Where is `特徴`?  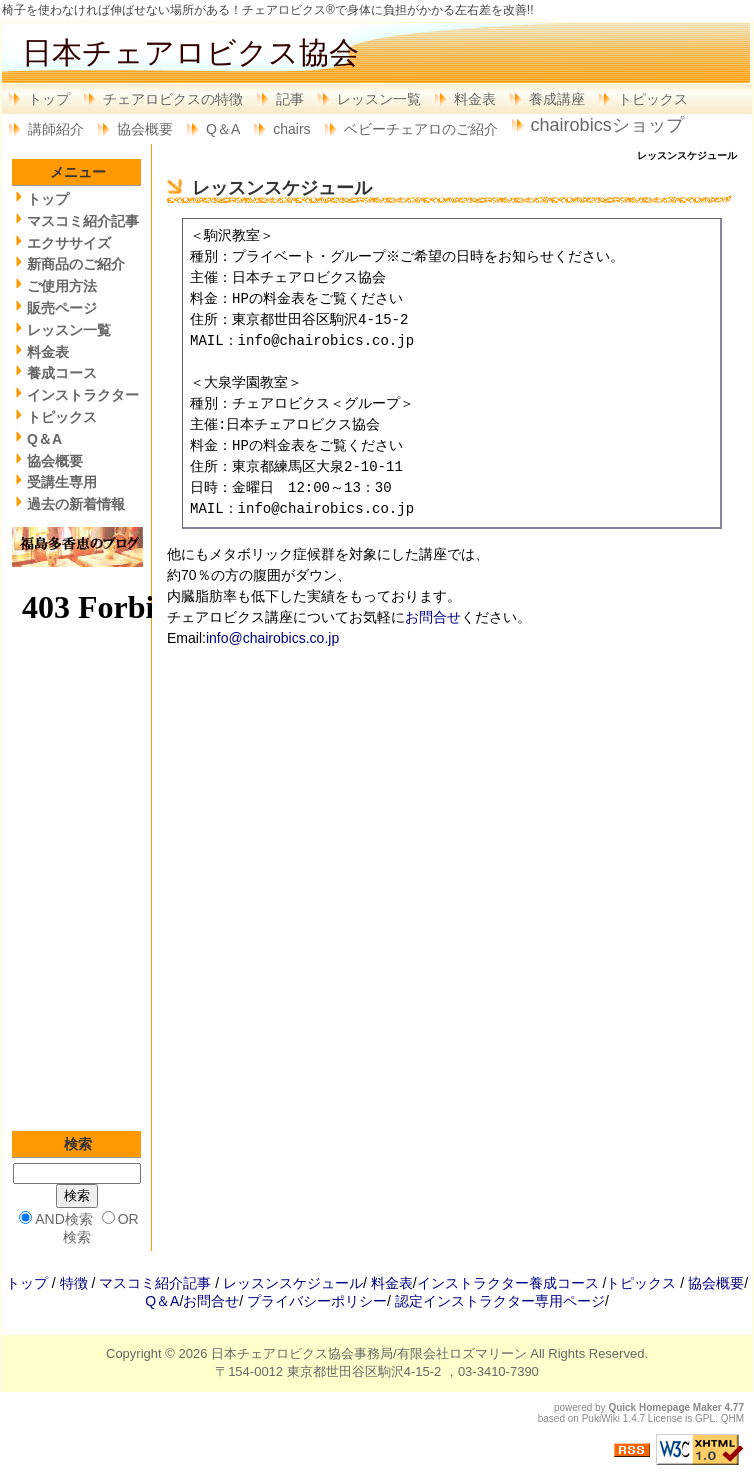 特徴 is located at coordinates (74, 1283).